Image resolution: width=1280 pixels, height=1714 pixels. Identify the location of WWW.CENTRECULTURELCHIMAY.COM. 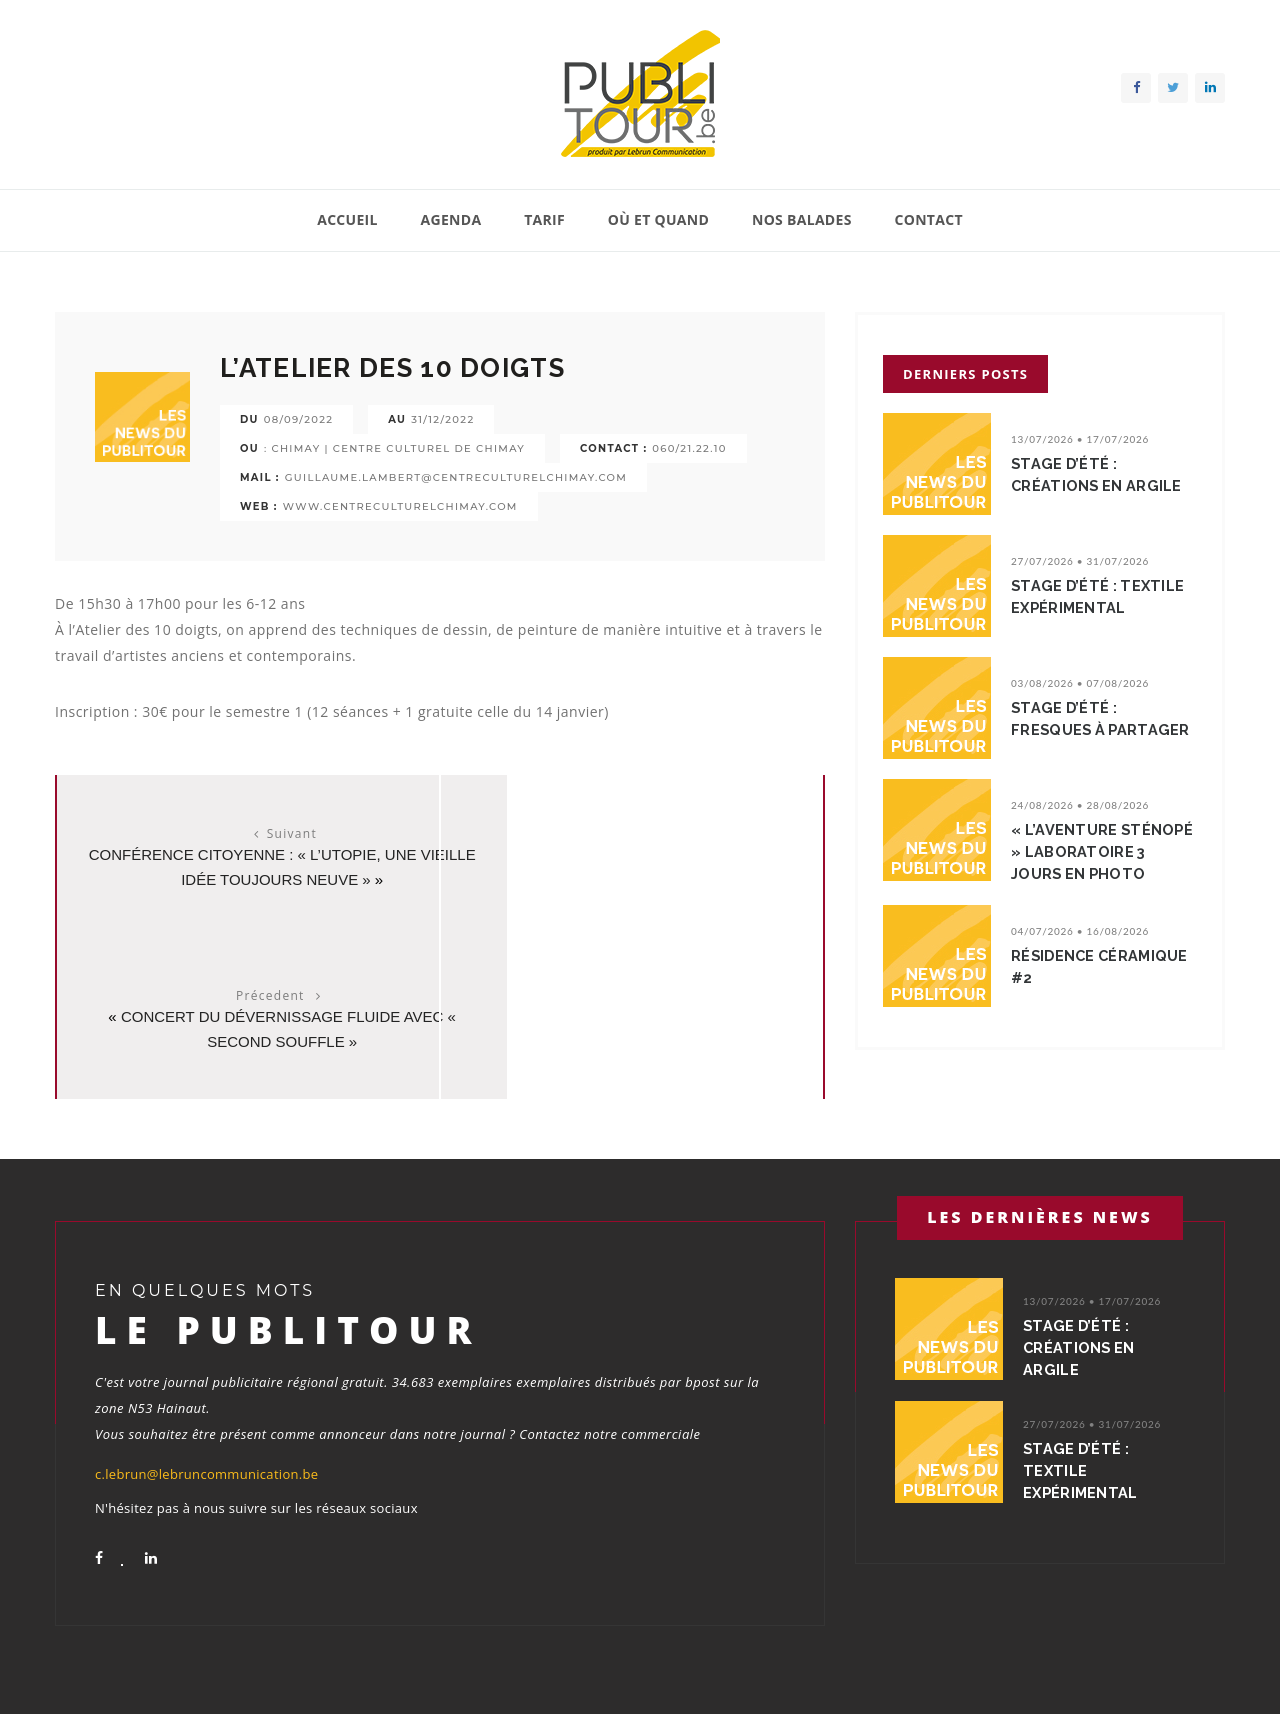
(400, 506).